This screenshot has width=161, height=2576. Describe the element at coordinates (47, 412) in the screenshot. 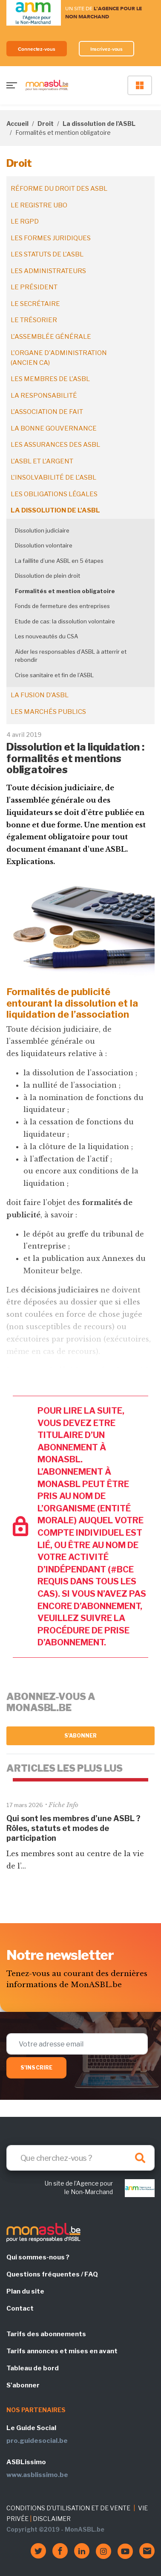

I see `L'association de fait` at that location.